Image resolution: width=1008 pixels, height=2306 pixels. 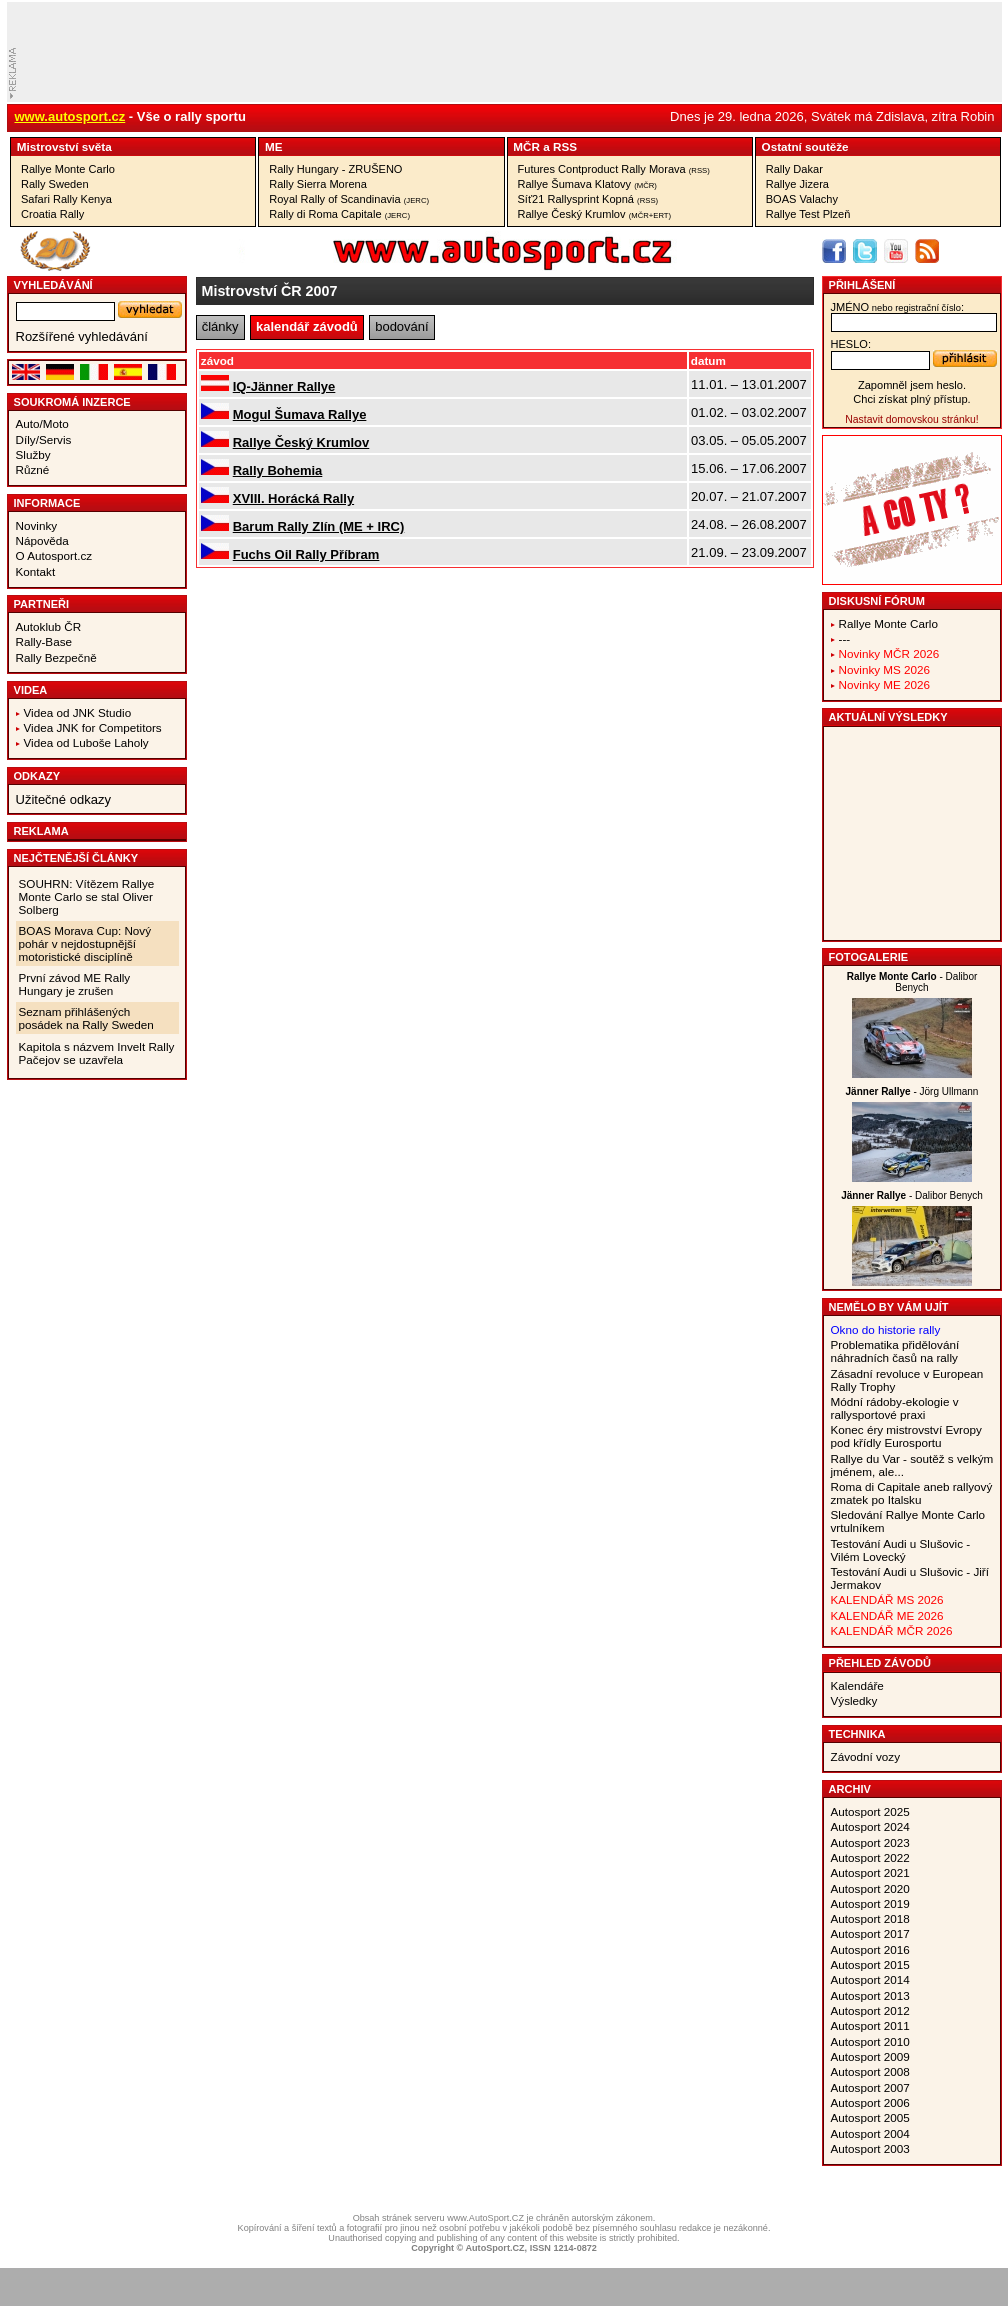 What do you see at coordinates (870, 1903) in the screenshot?
I see `Autosport 2019` at bounding box center [870, 1903].